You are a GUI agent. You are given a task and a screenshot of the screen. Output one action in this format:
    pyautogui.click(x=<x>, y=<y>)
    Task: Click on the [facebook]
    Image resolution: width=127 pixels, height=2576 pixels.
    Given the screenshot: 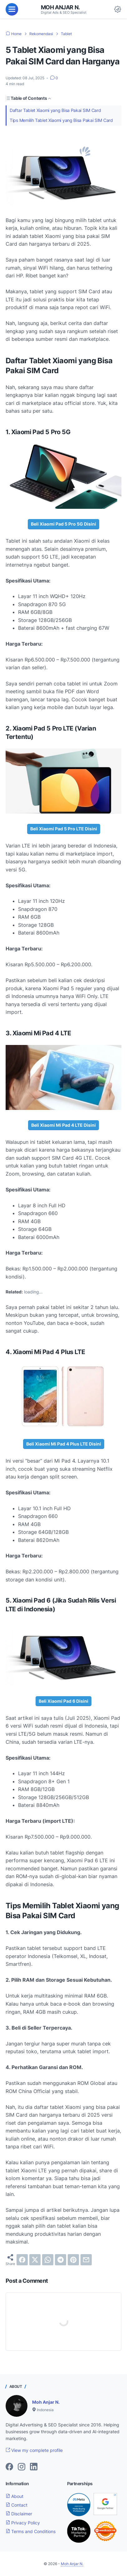 What is the action you would take?
    pyautogui.click(x=22, y=2259)
    